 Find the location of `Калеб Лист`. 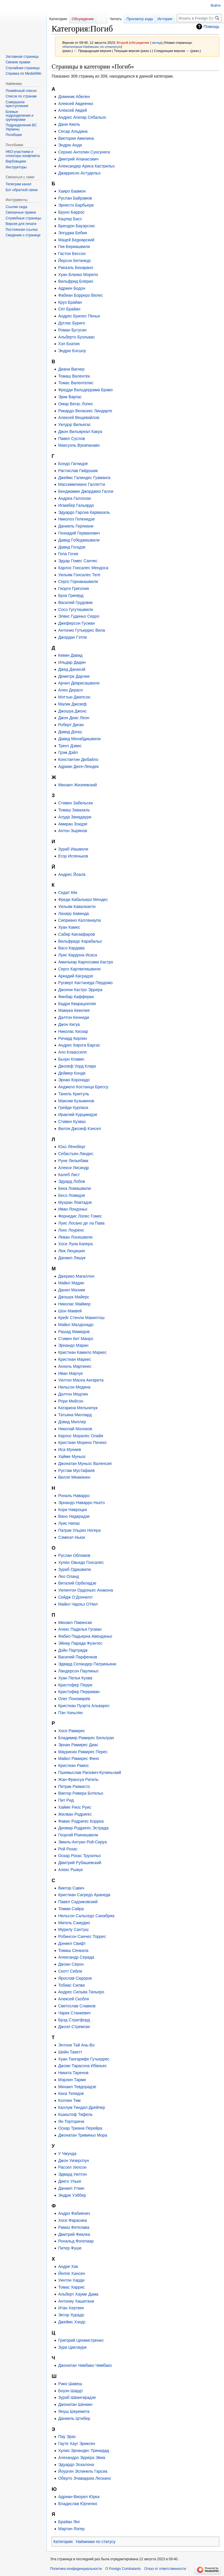

Калеб Лист is located at coordinates (69, 1174).